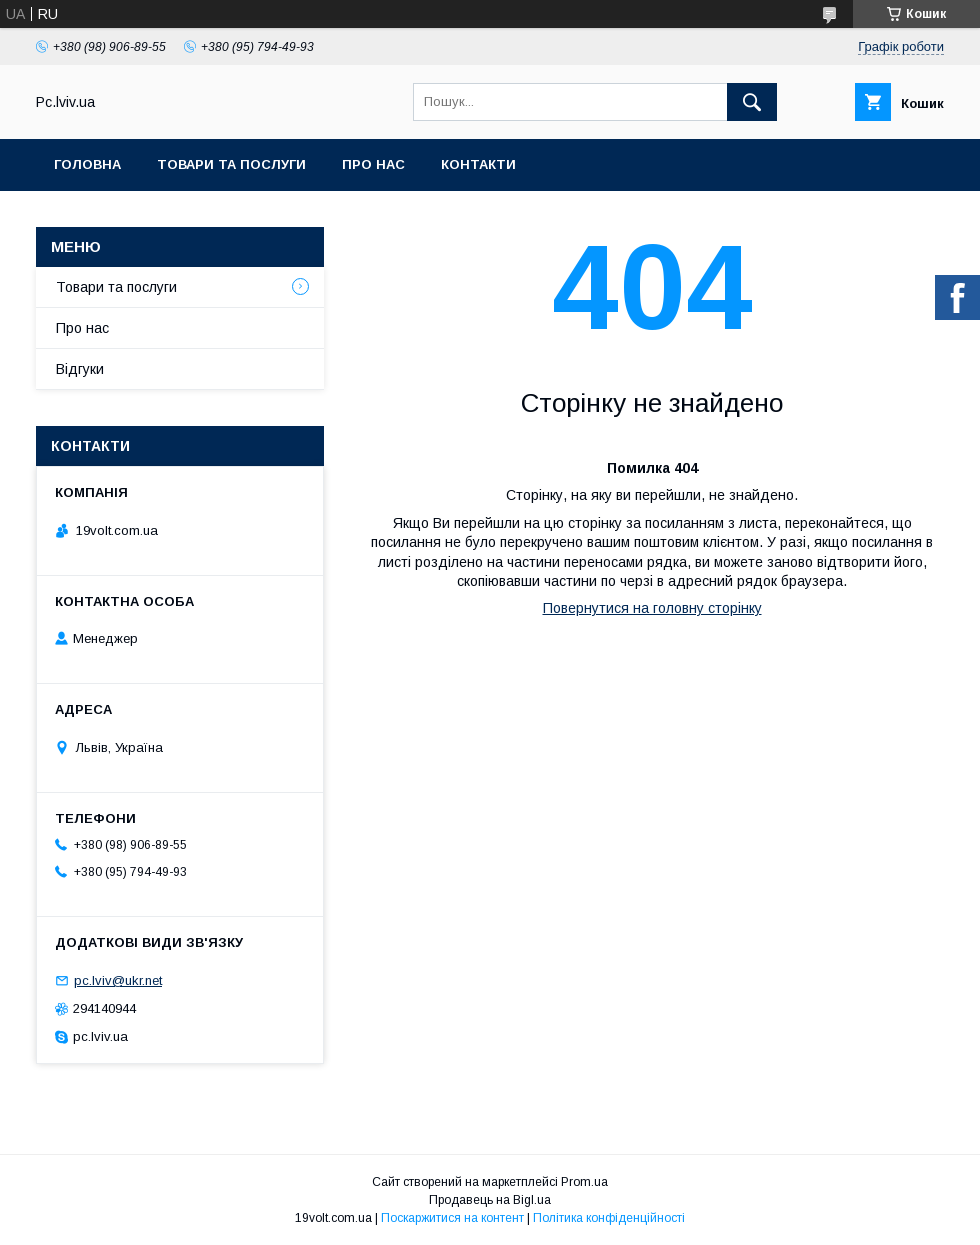 The image size is (980, 1245). Describe the element at coordinates (478, 164) in the screenshot. I see `Контакти` at that location.